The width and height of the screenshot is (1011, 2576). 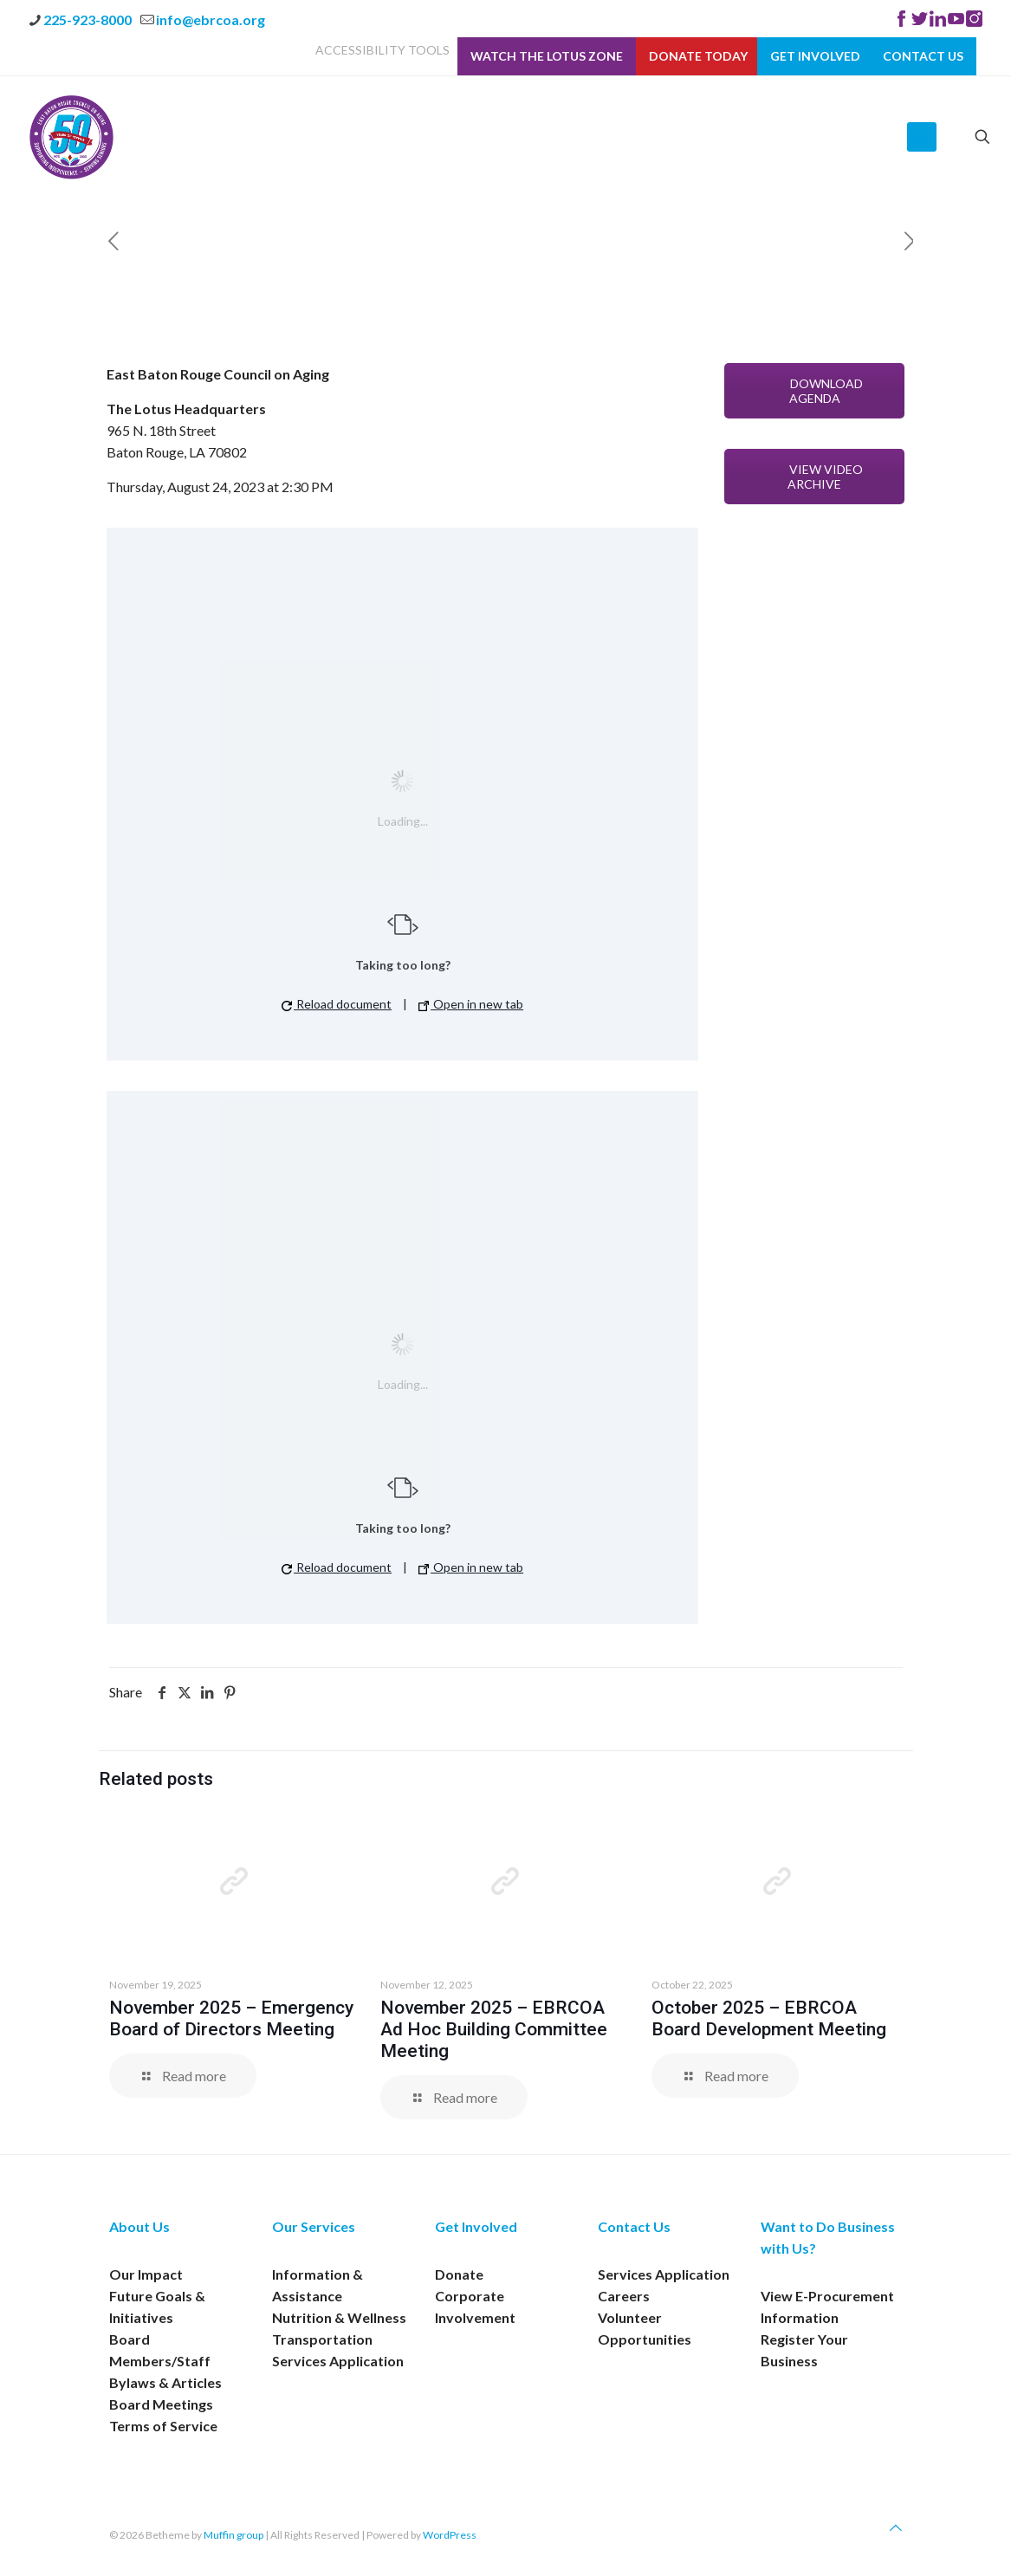 What do you see at coordinates (470, 1003) in the screenshot?
I see `Open in new tab` at bounding box center [470, 1003].